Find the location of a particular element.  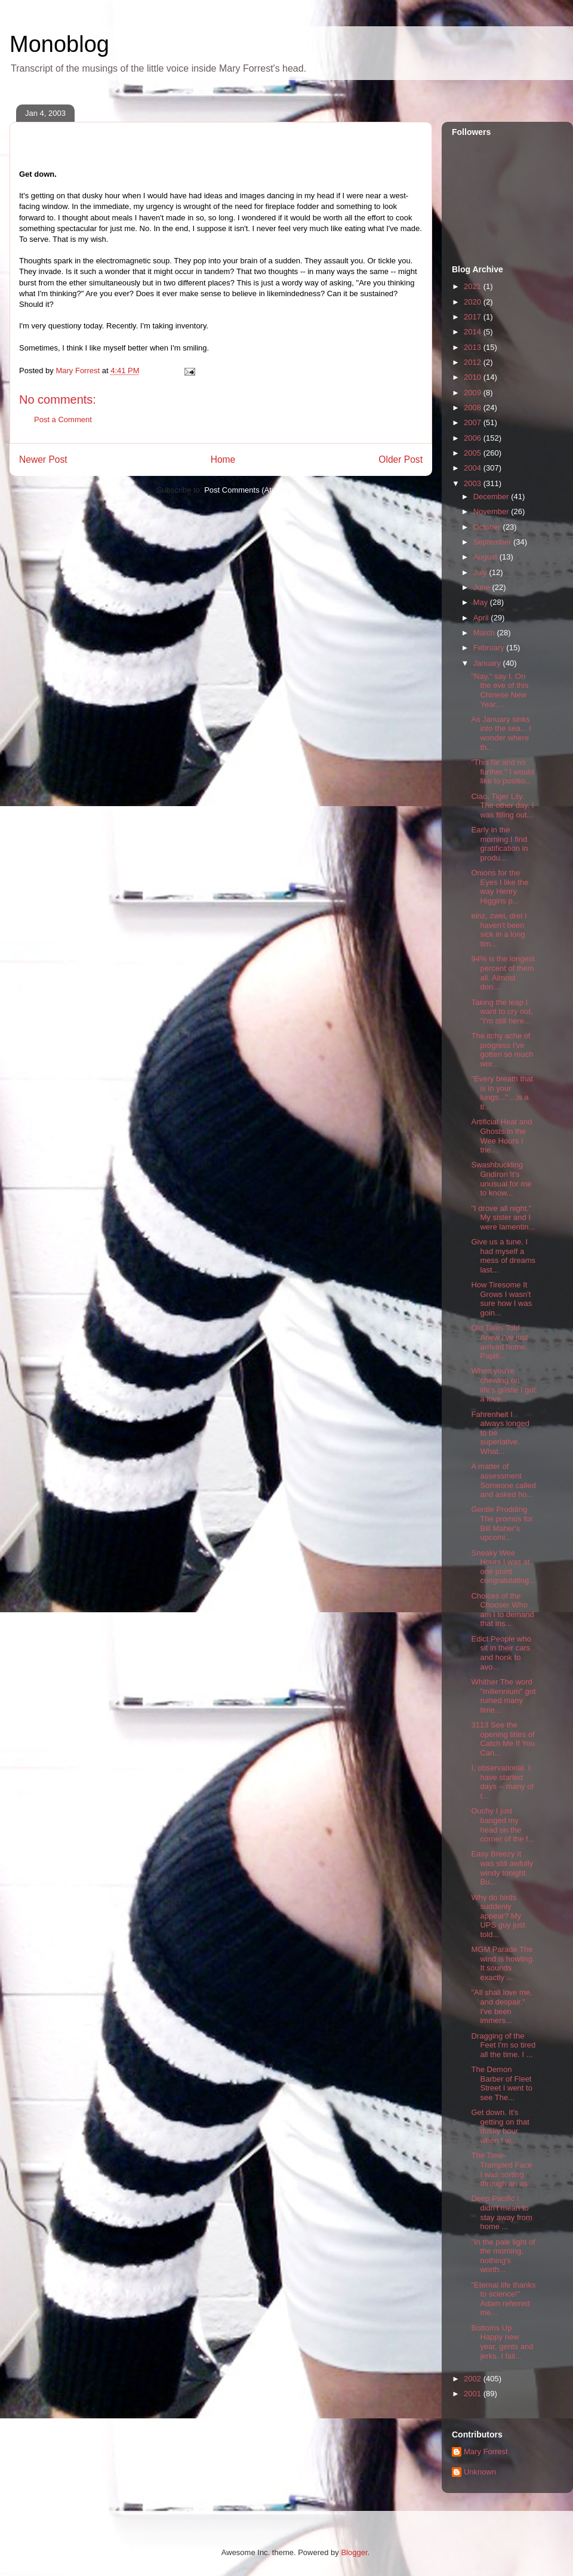

Older Post is located at coordinates (400, 459).